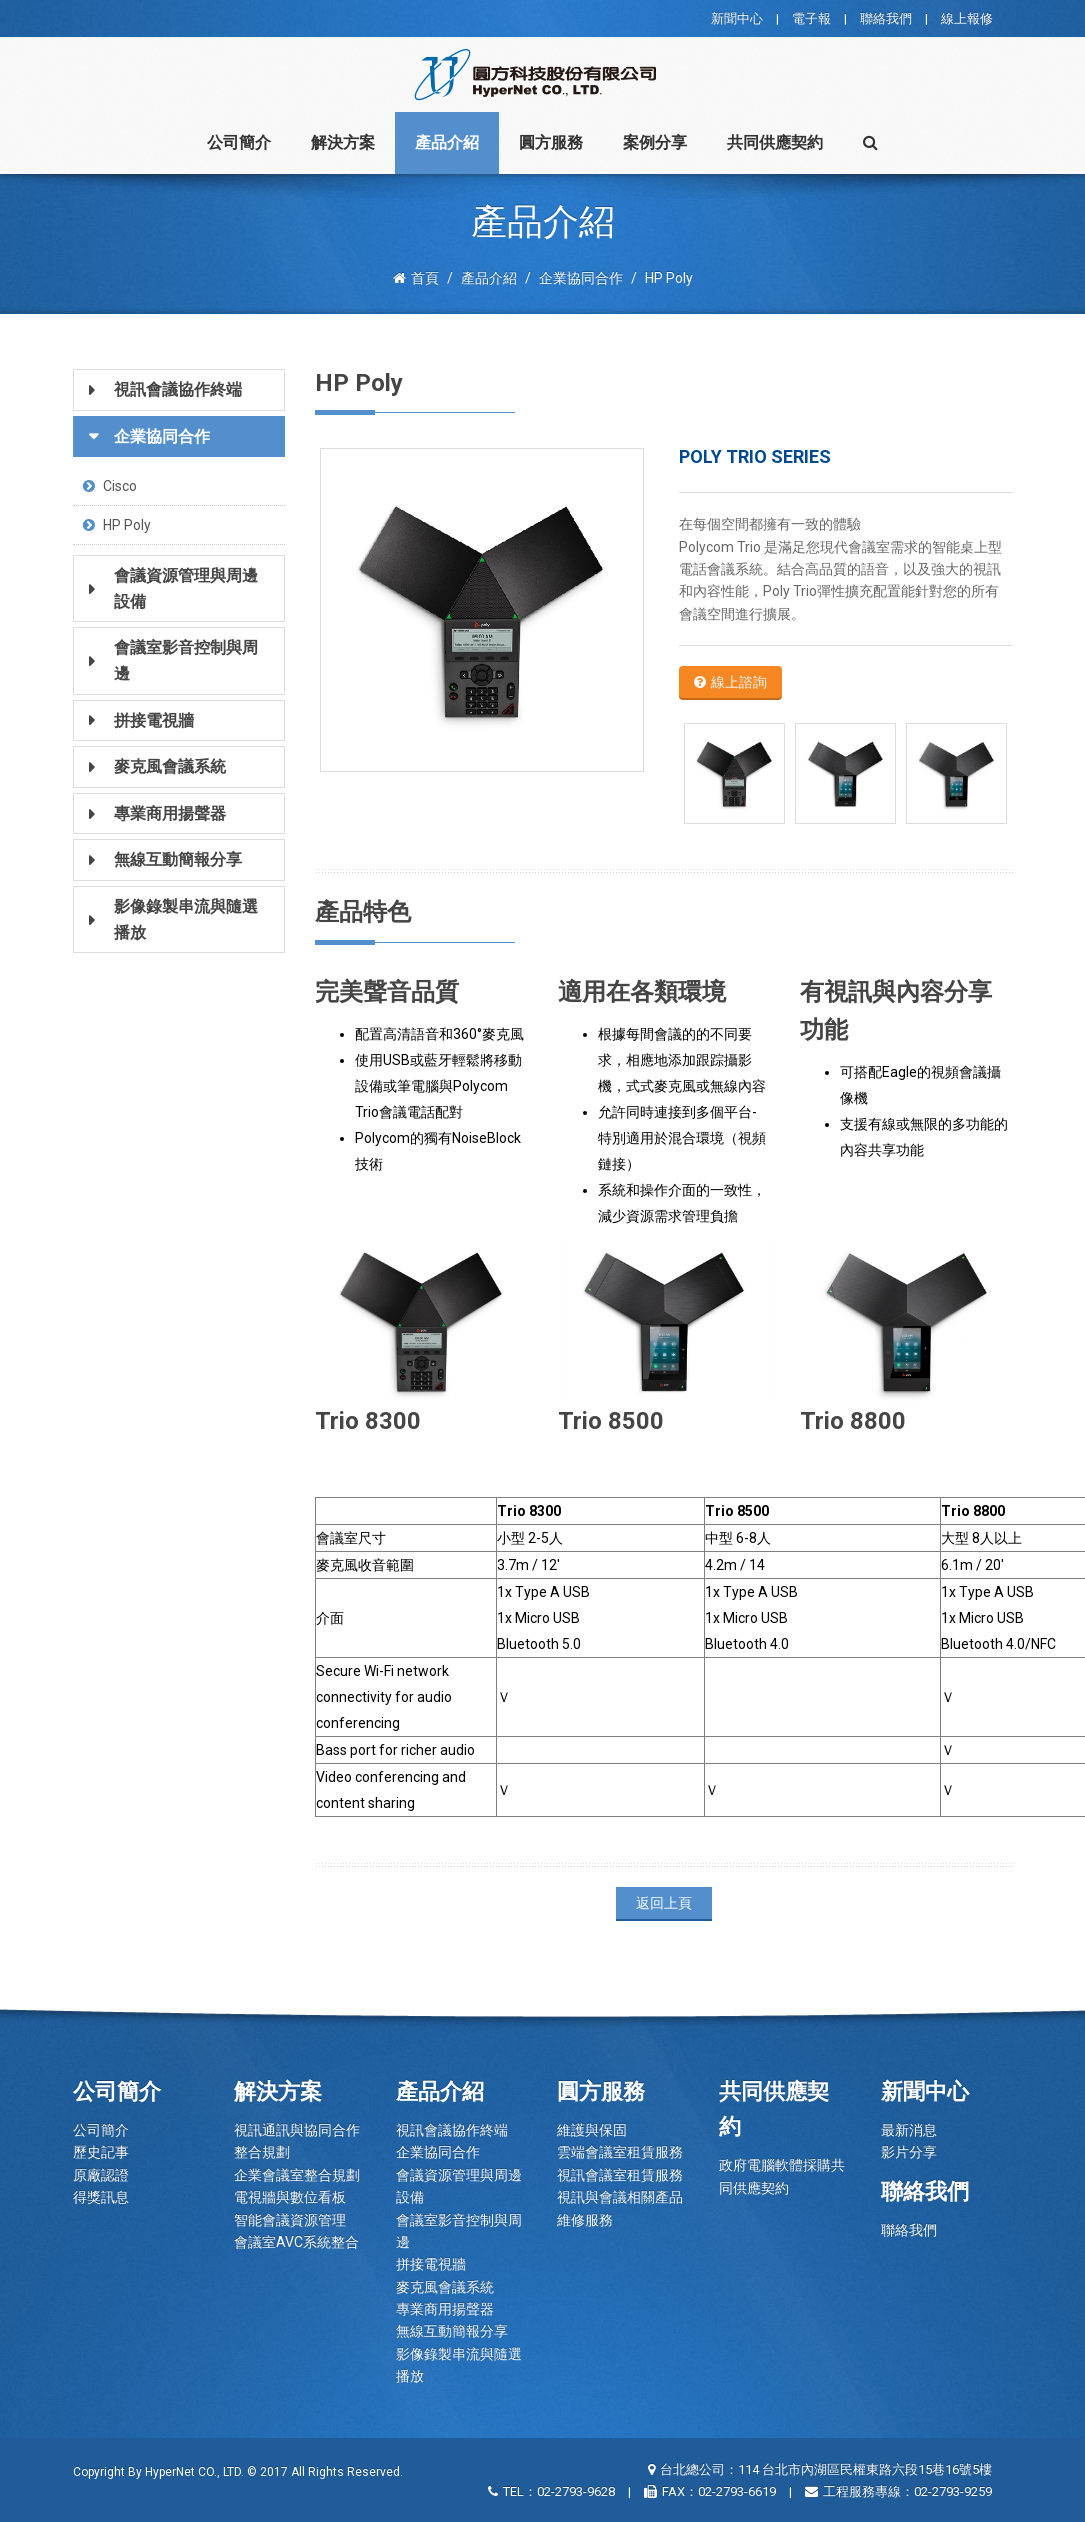 This screenshot has height=2522, width=1085. I want to click on 首頁, so click(416, 278).